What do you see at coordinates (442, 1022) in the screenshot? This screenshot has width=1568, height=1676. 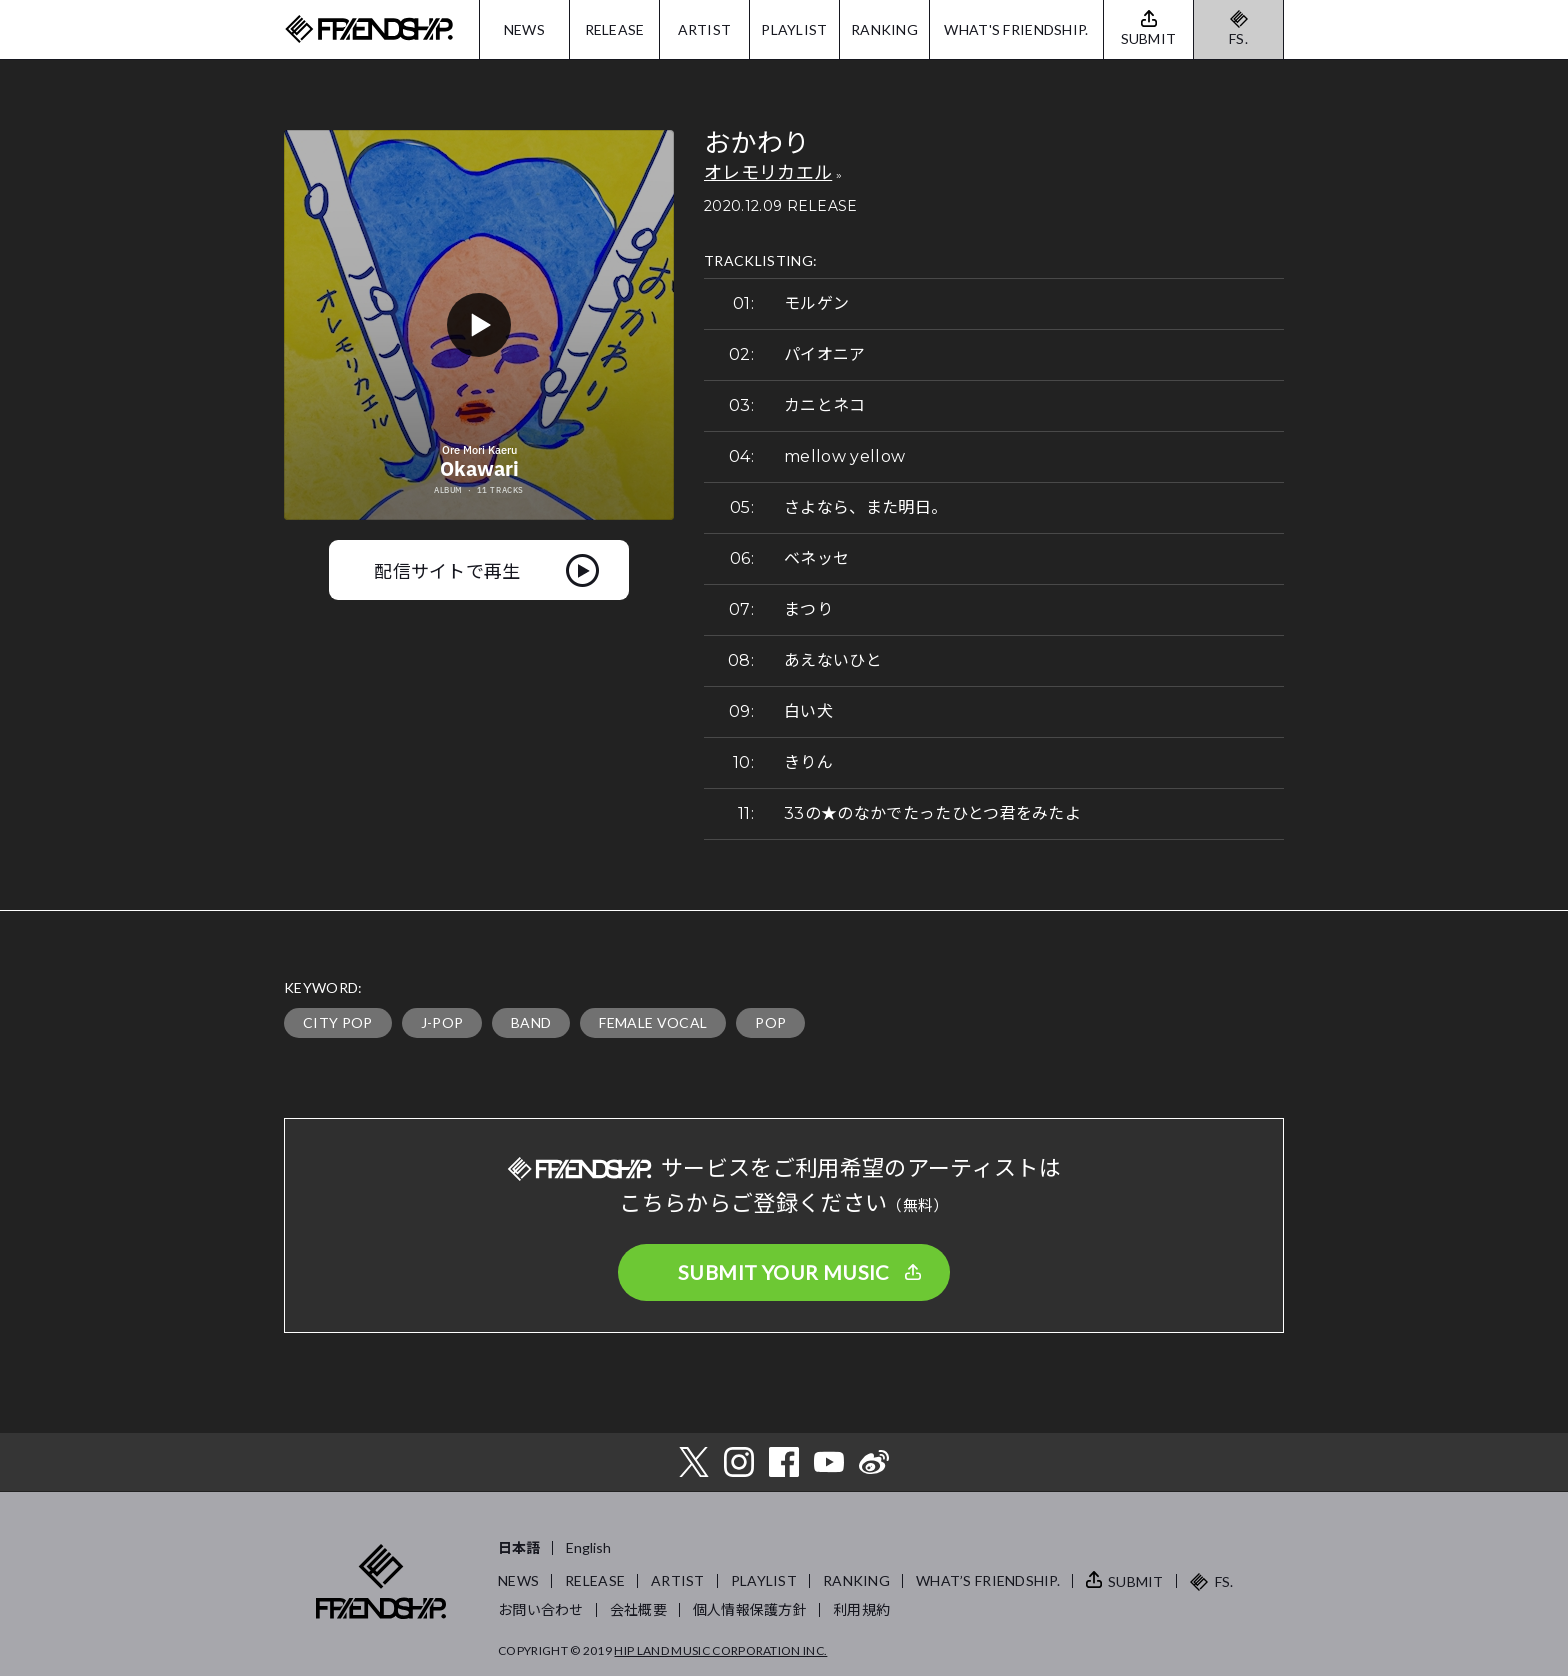 I see `J-POP` at bounding box center [442, 1022].